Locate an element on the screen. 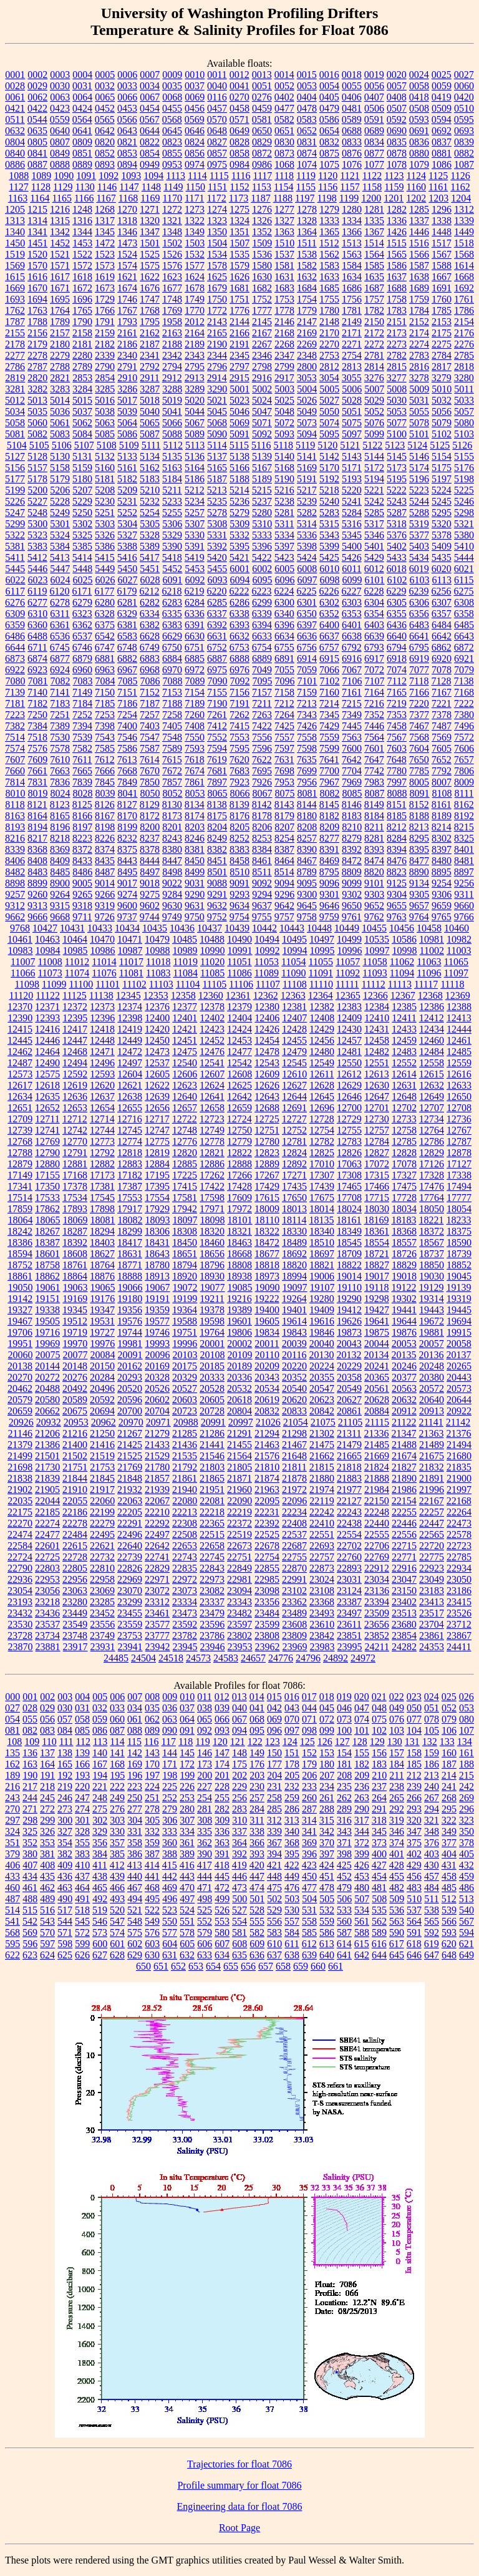  0422 is located at coordinates (37, 108).